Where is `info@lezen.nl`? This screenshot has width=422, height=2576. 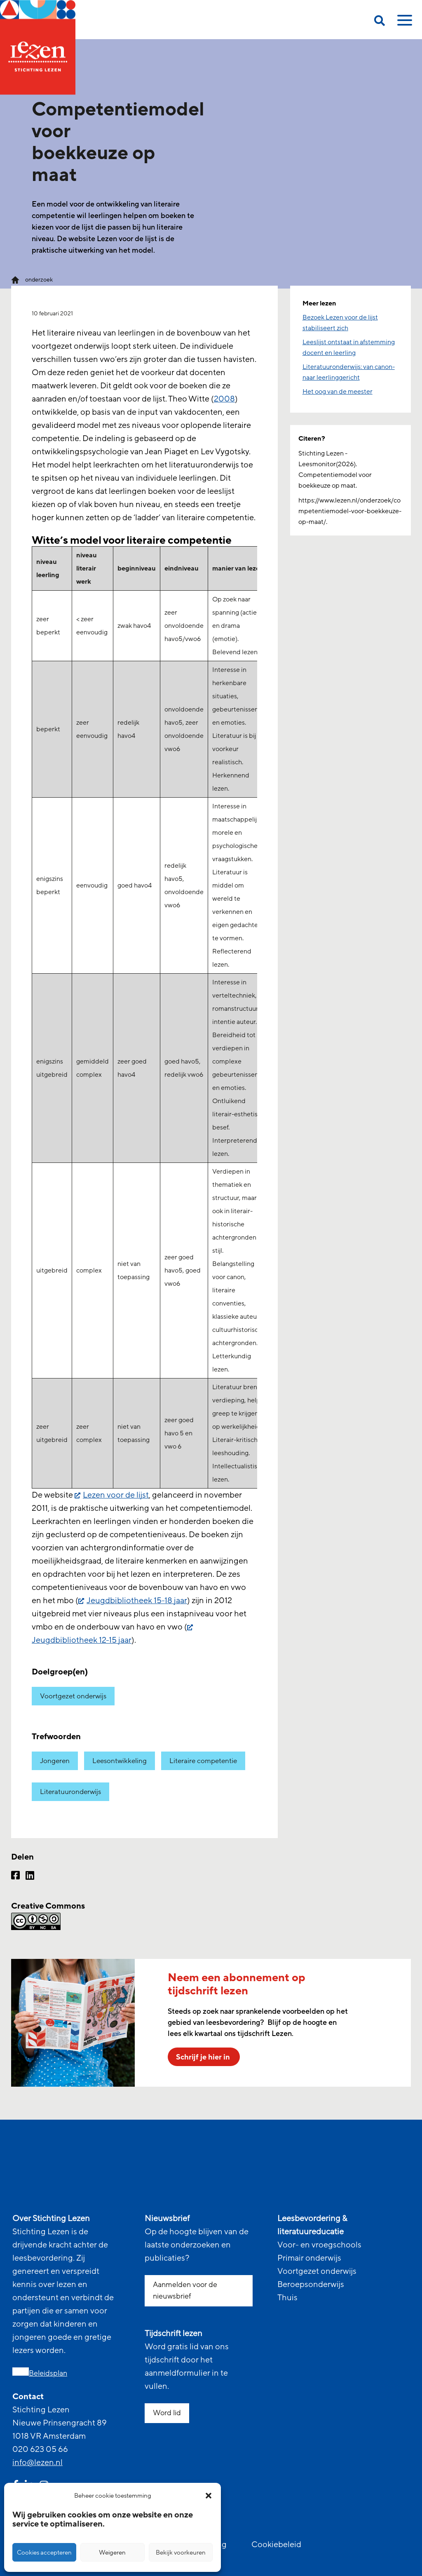
info@lezen.nl is located at coordinates (37, 2462).